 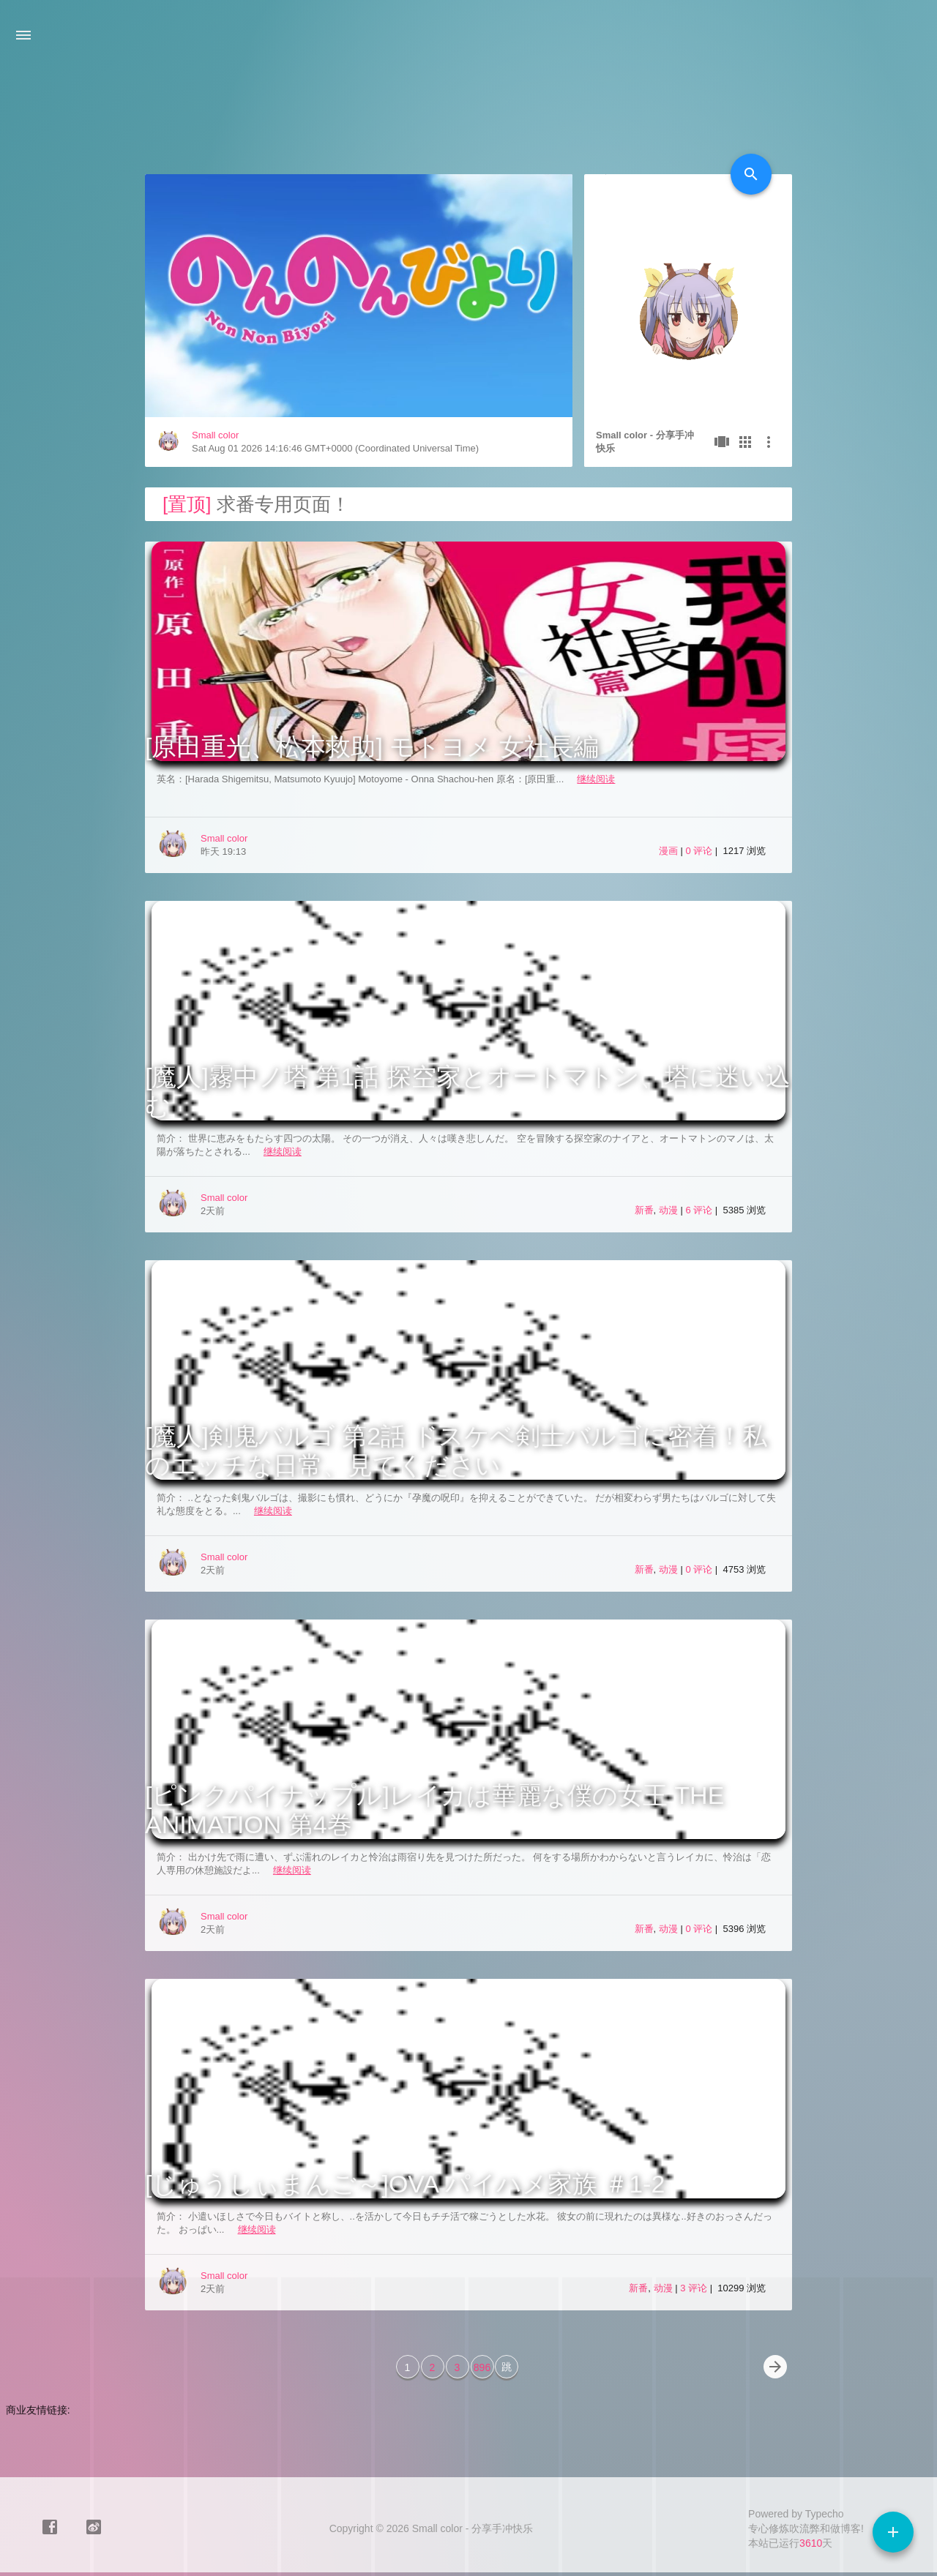 I want to click on 0 评论, so click(x=699, y=850).